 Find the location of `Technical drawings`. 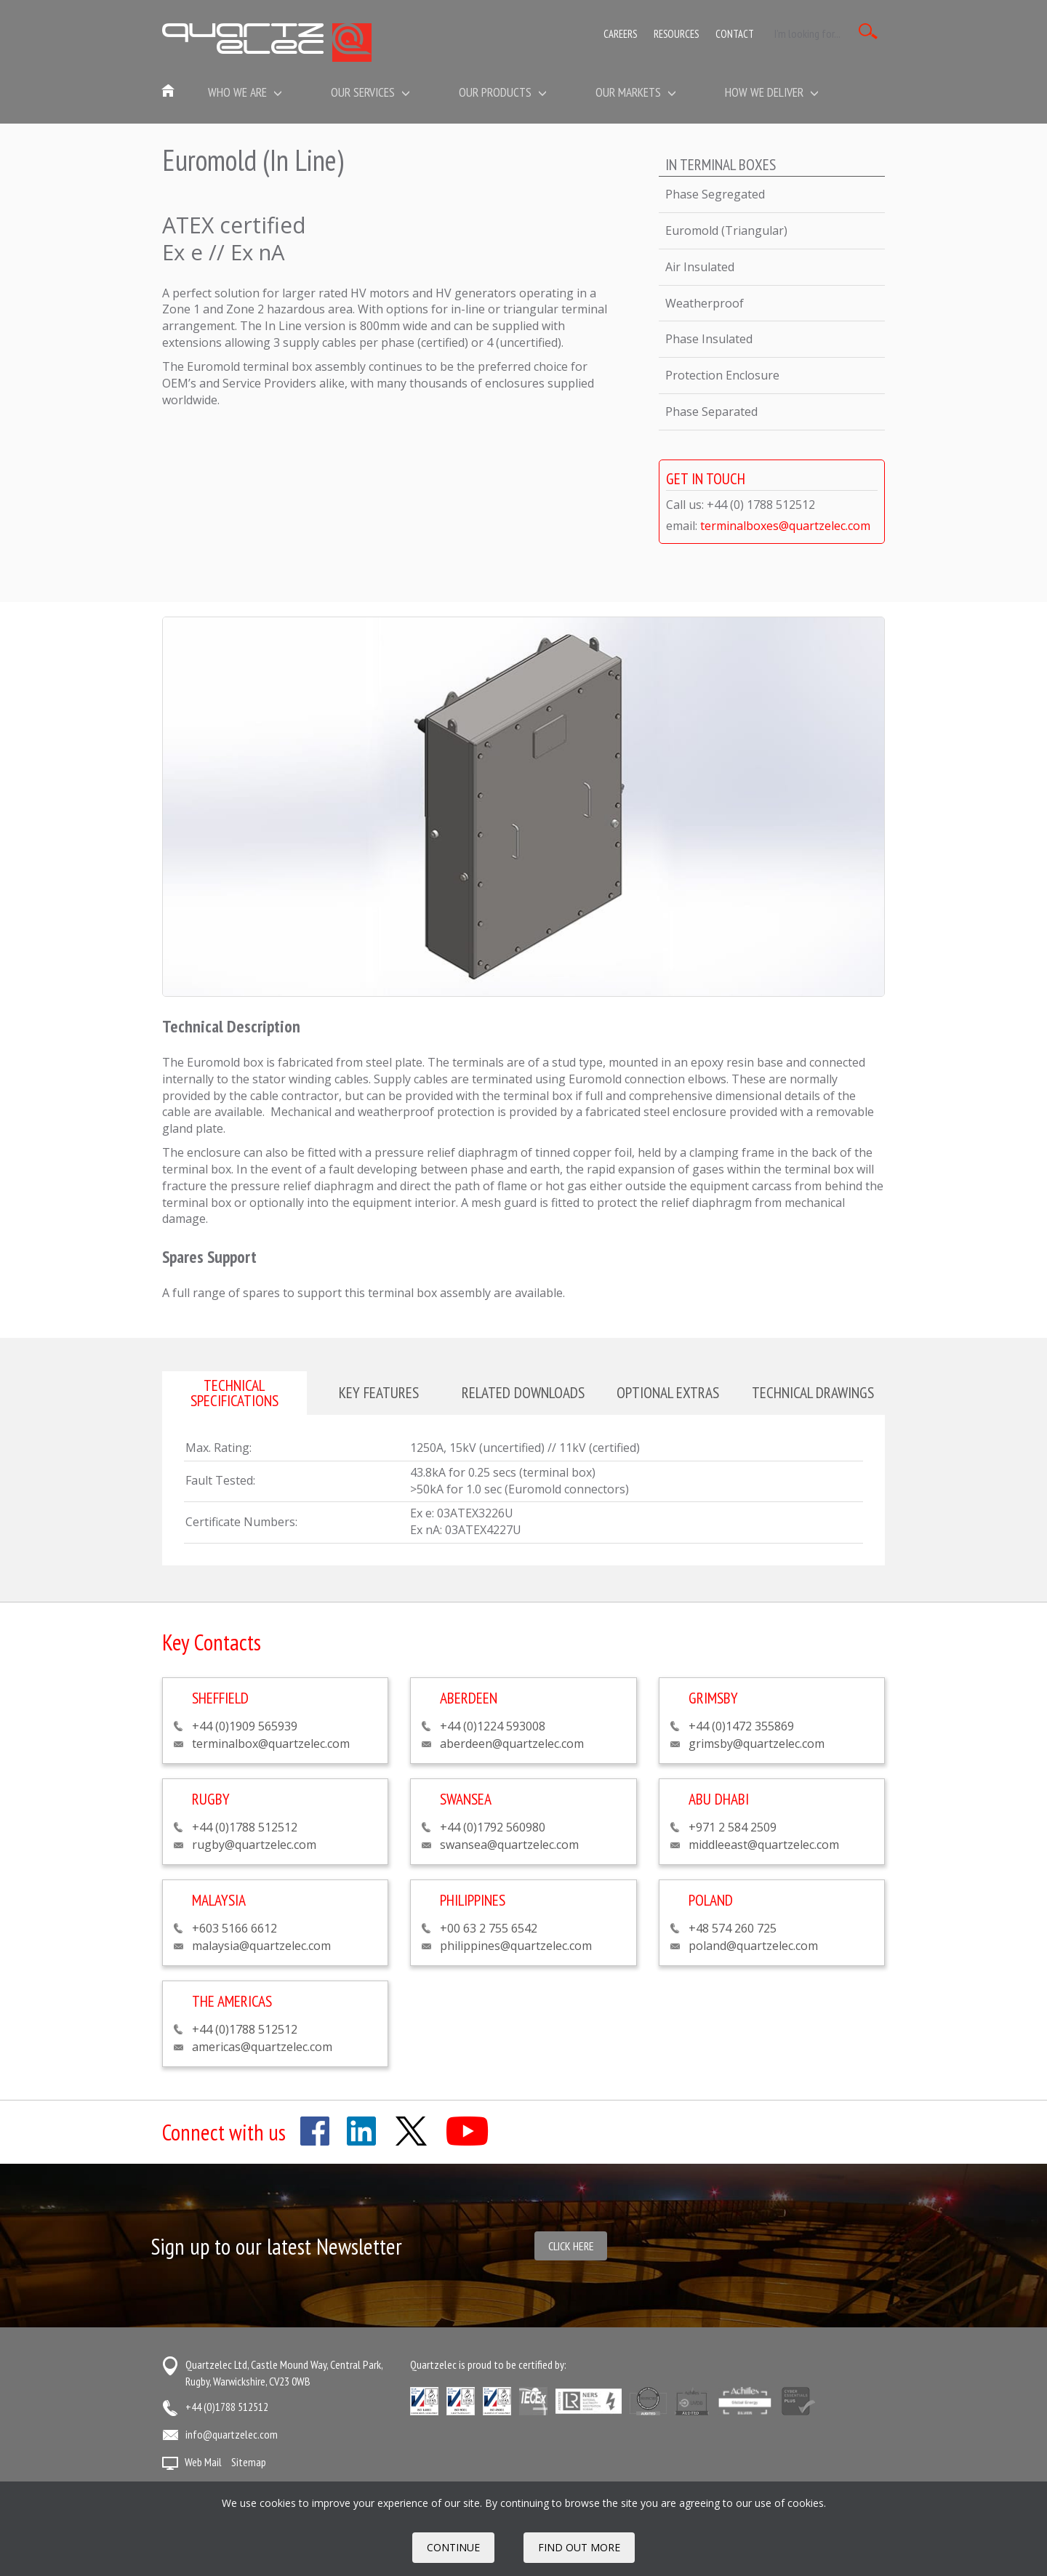

Technical drawings is located at coordinates (813, 1392).